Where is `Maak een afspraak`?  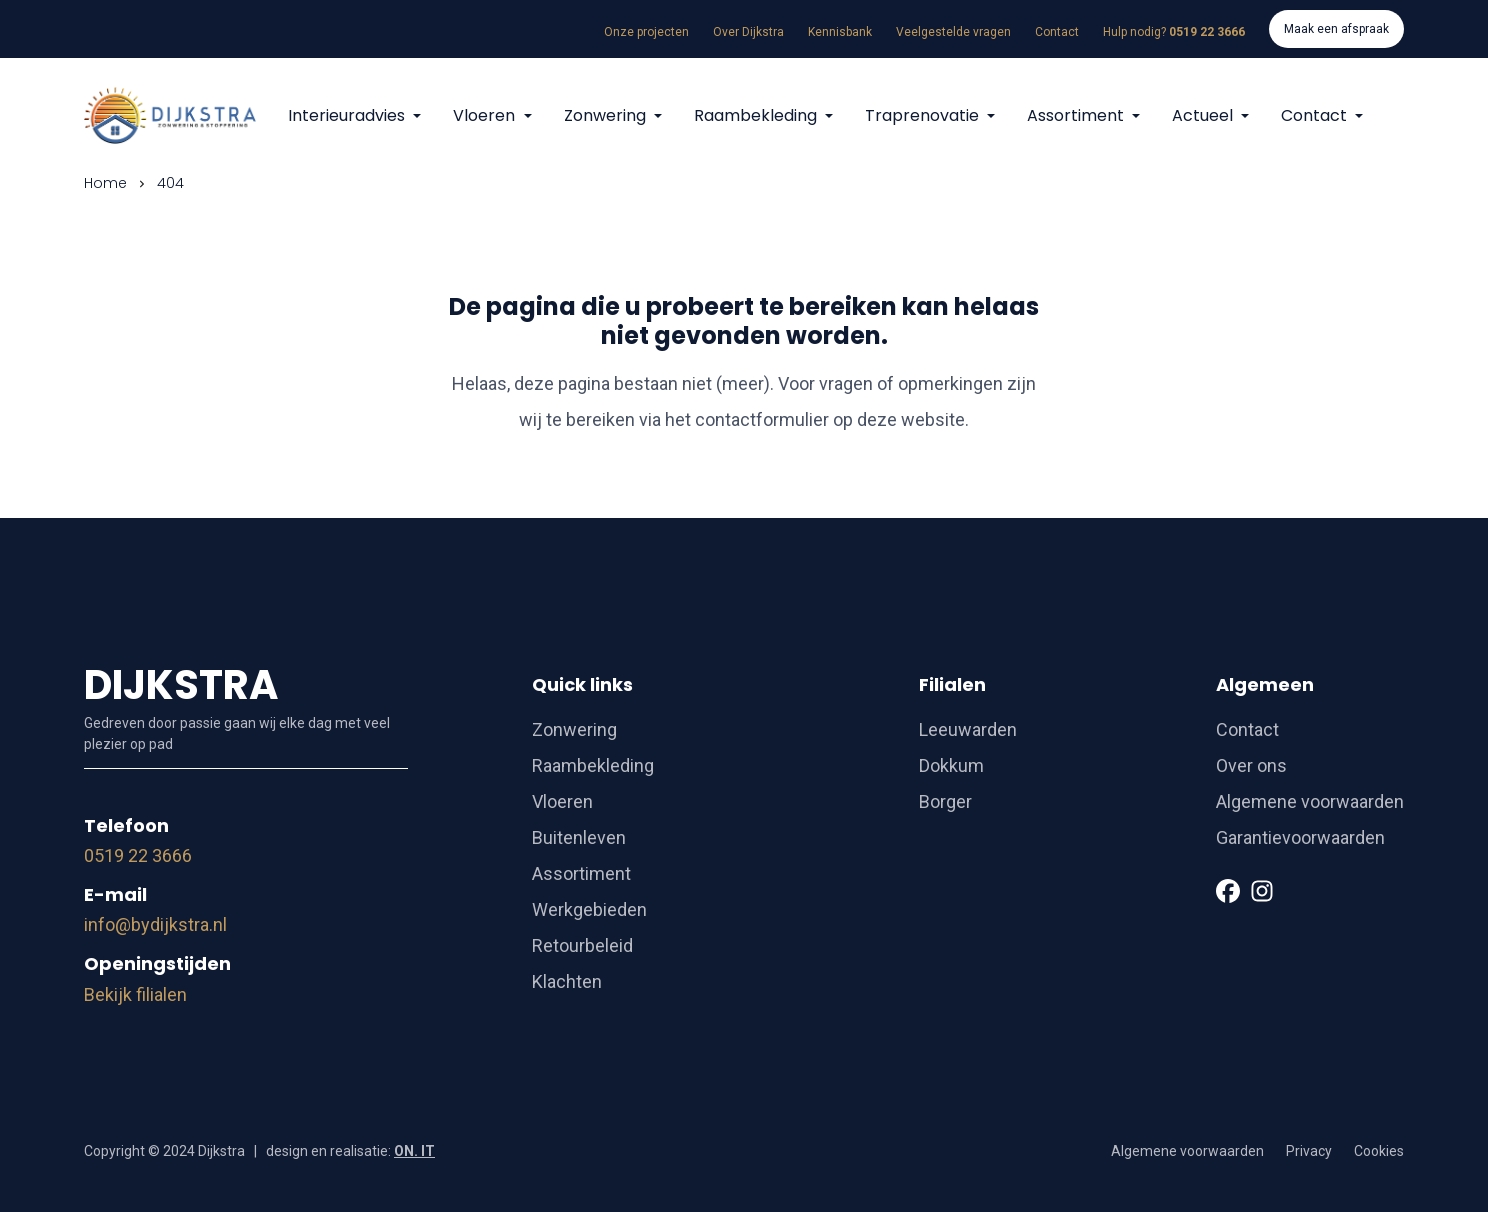
Maak een afspraak is located at coordinates (1336, 29).